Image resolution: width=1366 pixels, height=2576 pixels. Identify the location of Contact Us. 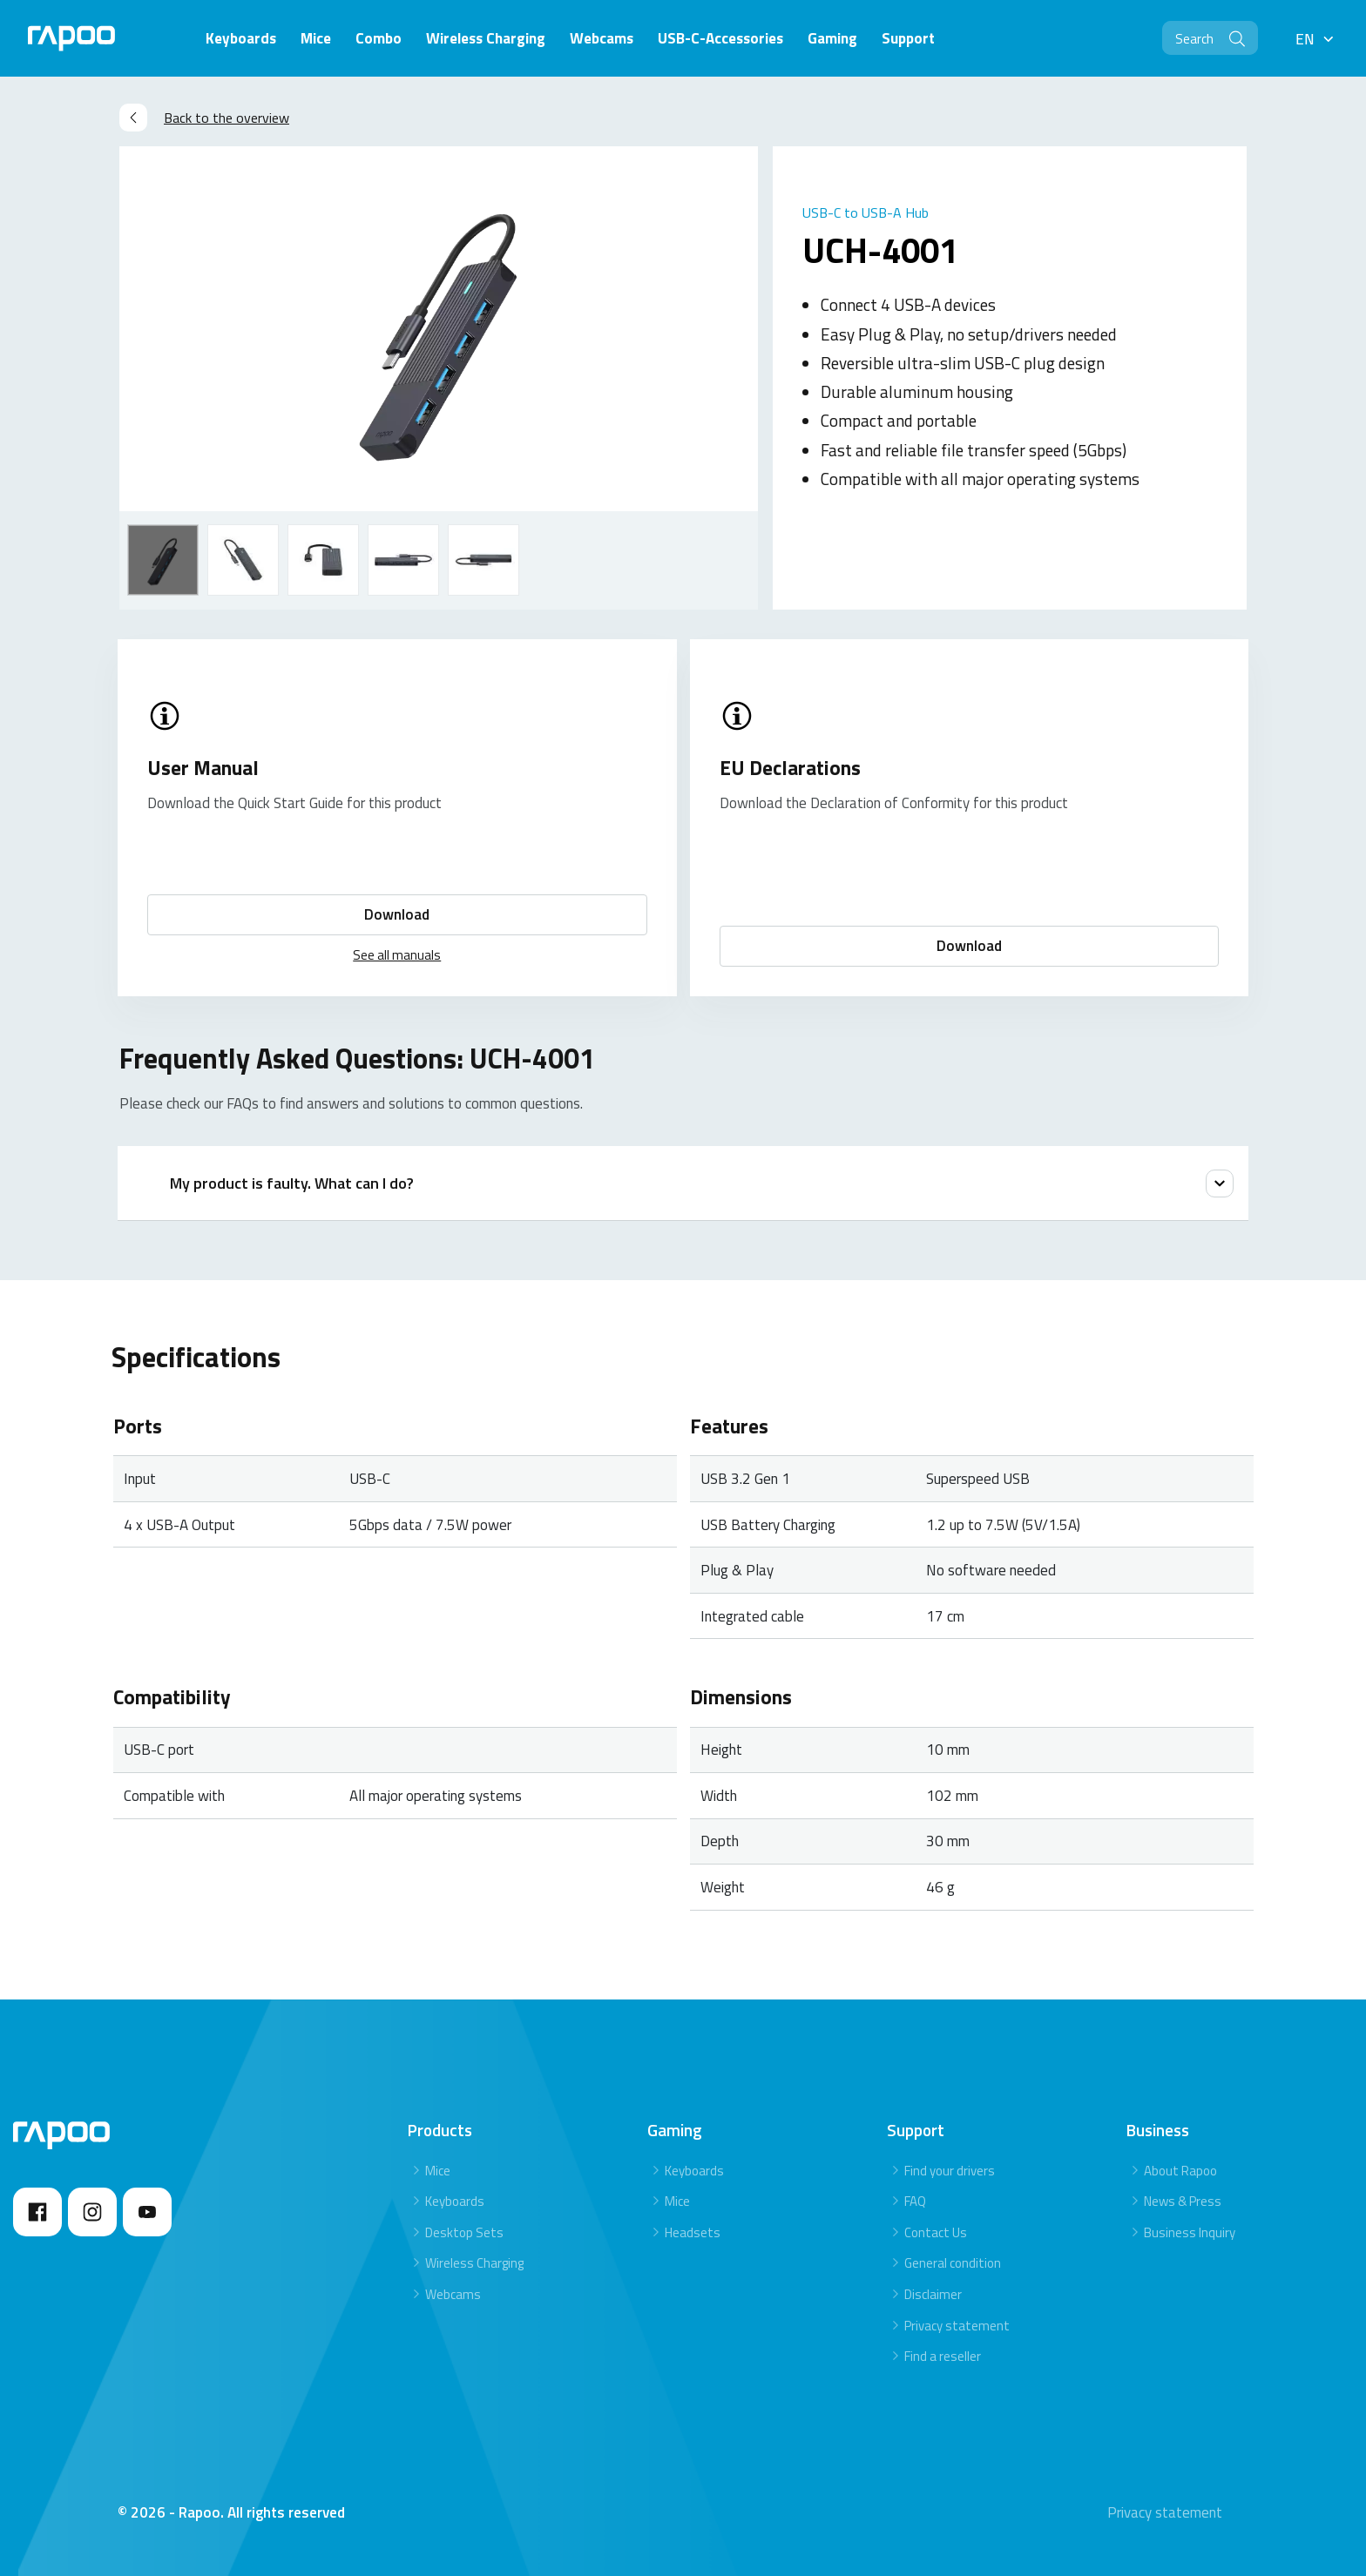
(935, 2232).